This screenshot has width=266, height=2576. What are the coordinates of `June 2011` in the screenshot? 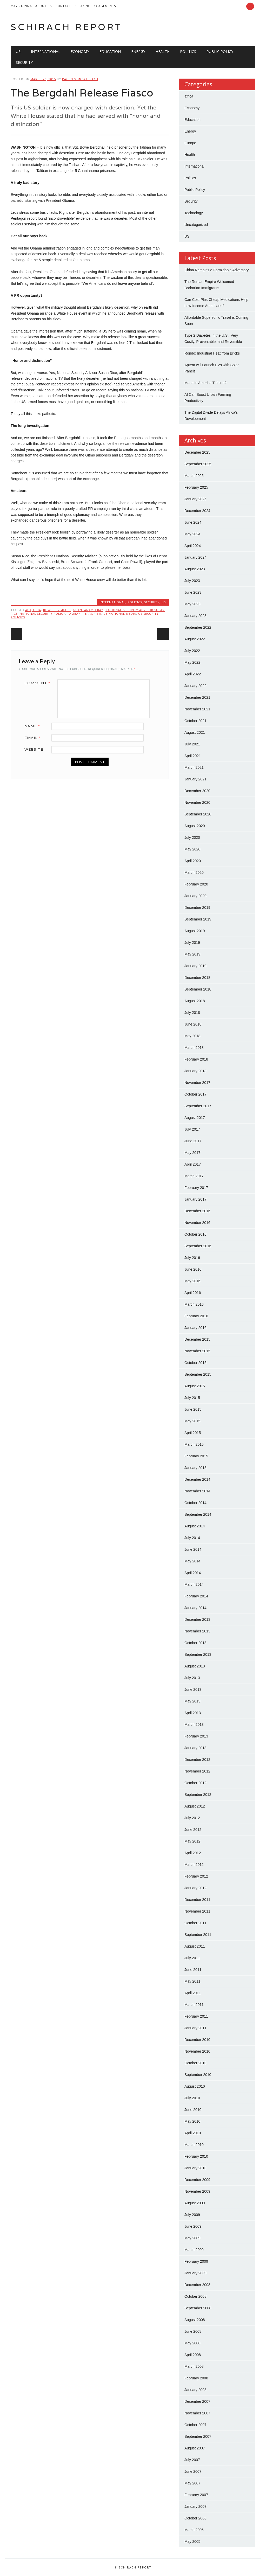 It's located at (192, 1970).